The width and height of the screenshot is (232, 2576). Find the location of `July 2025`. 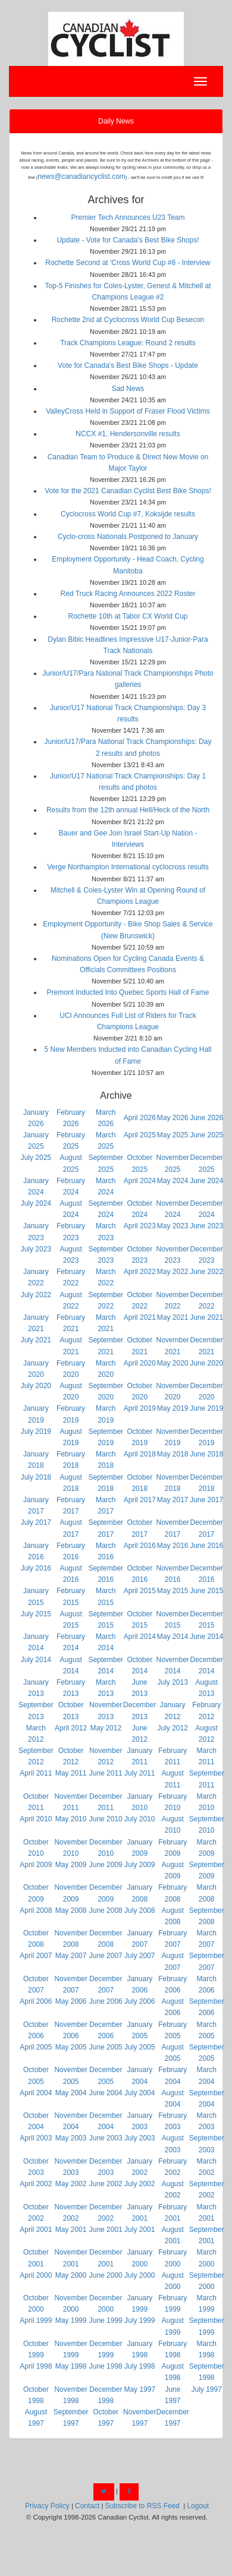

July 2025 is located at coordinates (36, 1157).